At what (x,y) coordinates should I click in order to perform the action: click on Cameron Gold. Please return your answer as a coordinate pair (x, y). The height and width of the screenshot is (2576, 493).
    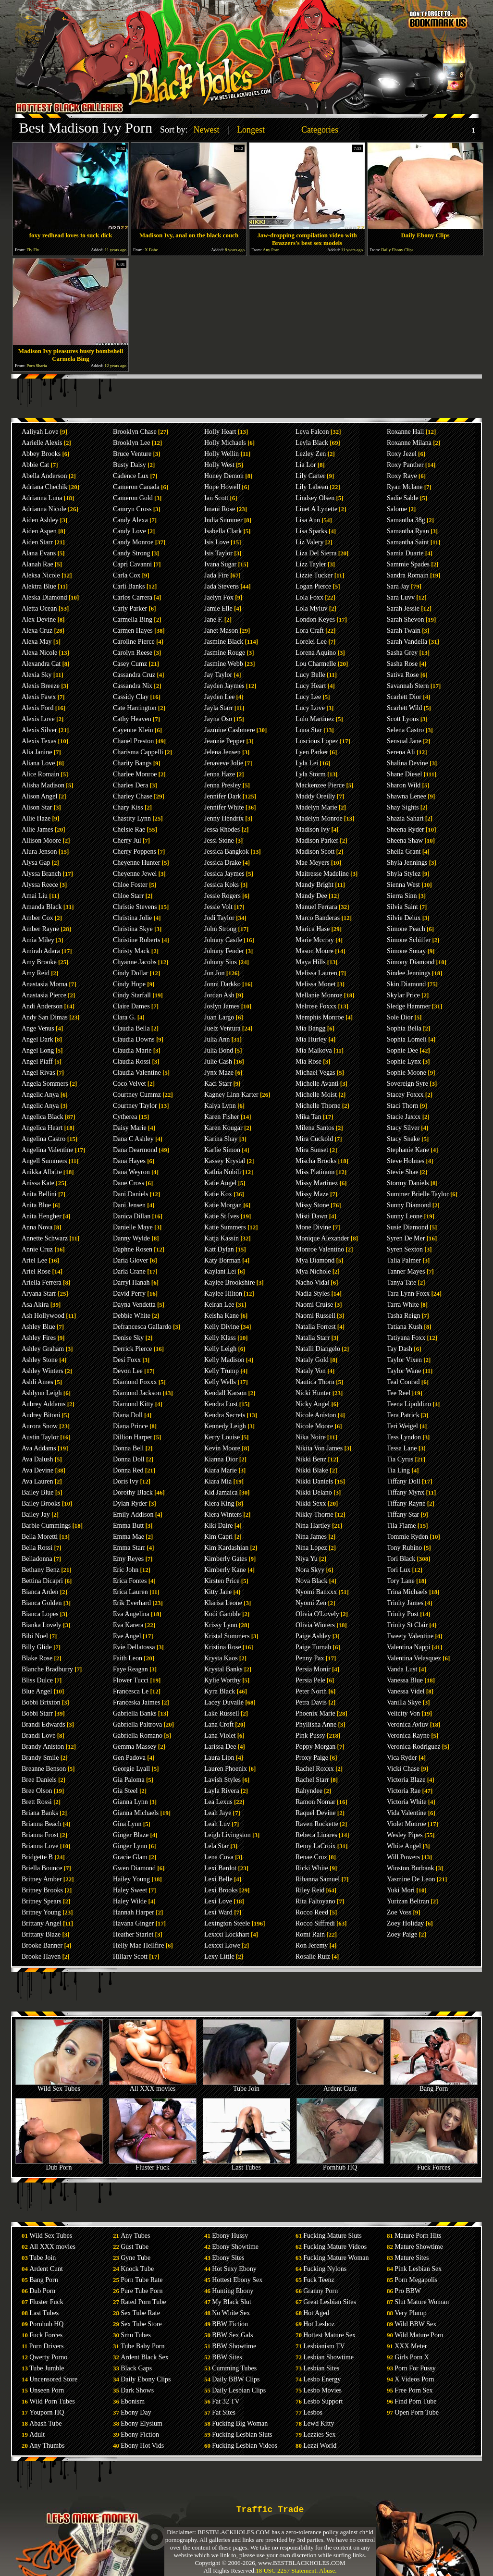
    Looking at the image, I should click on (133, 498).